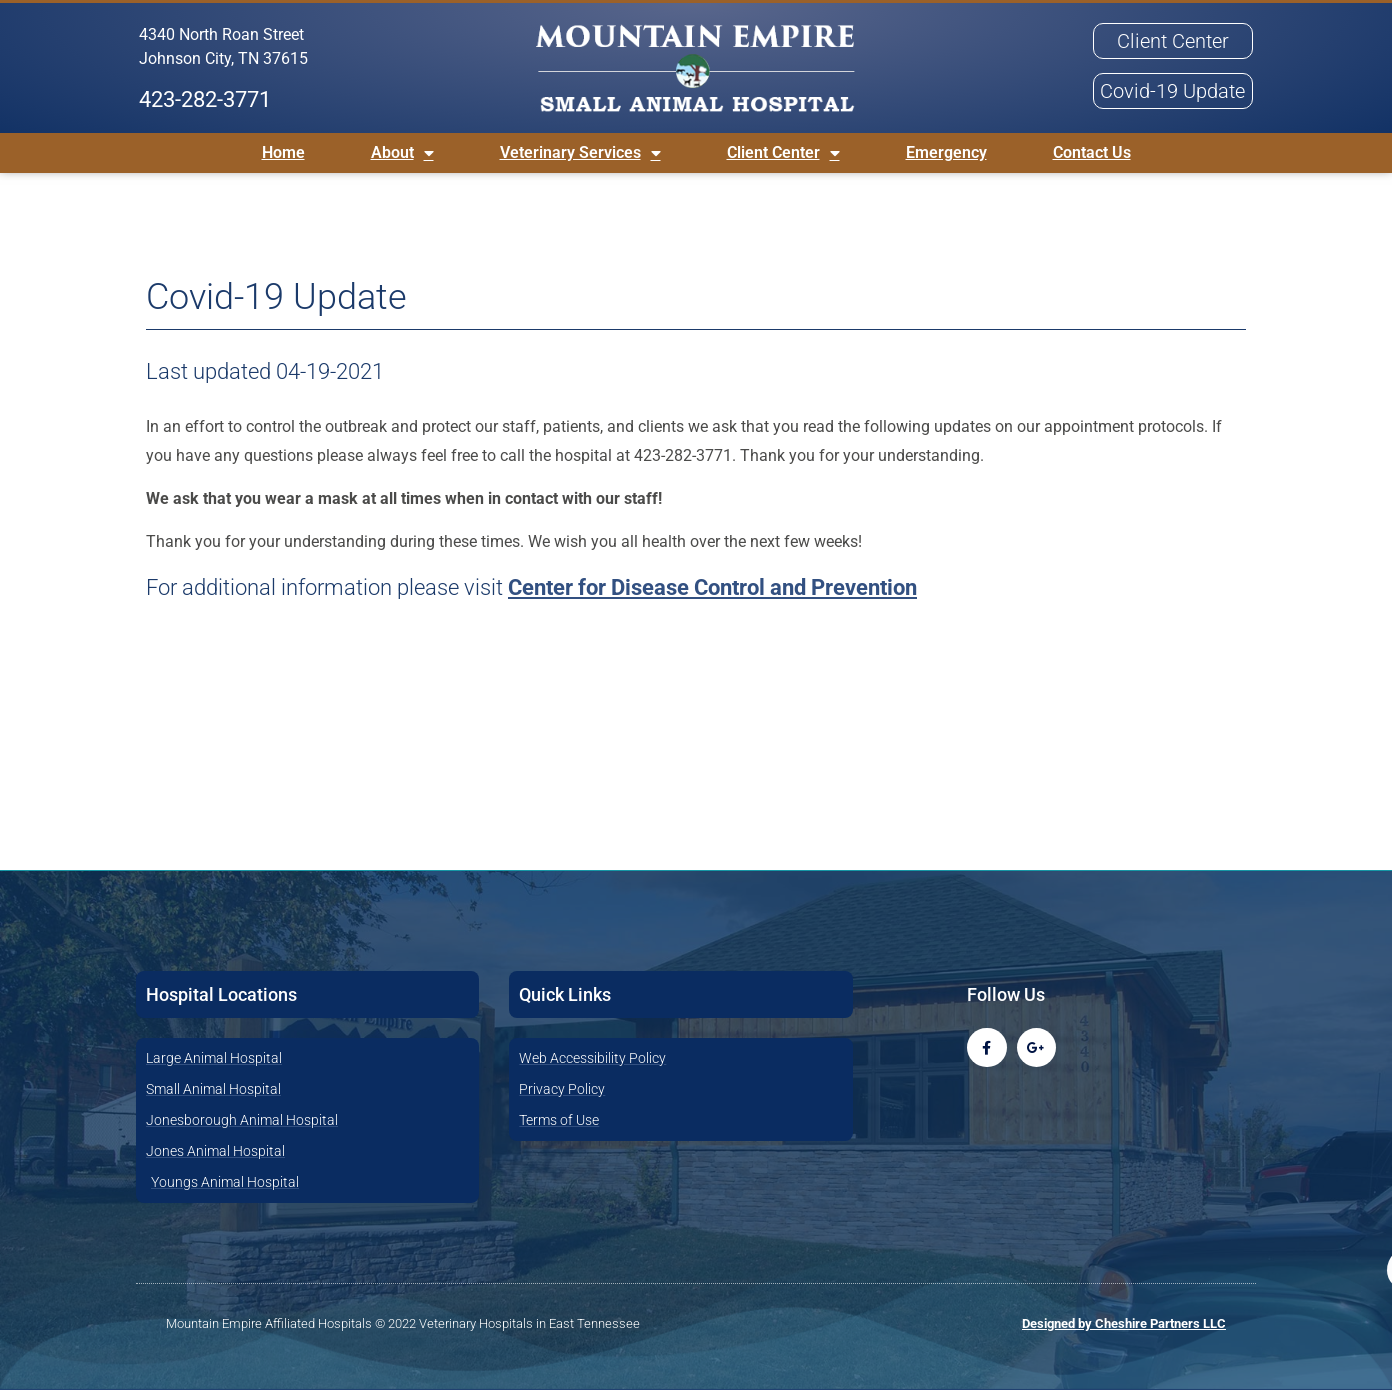 This screenshot has height=1390, width=1392. I want to click on Contact Us, so click(1092, 152).